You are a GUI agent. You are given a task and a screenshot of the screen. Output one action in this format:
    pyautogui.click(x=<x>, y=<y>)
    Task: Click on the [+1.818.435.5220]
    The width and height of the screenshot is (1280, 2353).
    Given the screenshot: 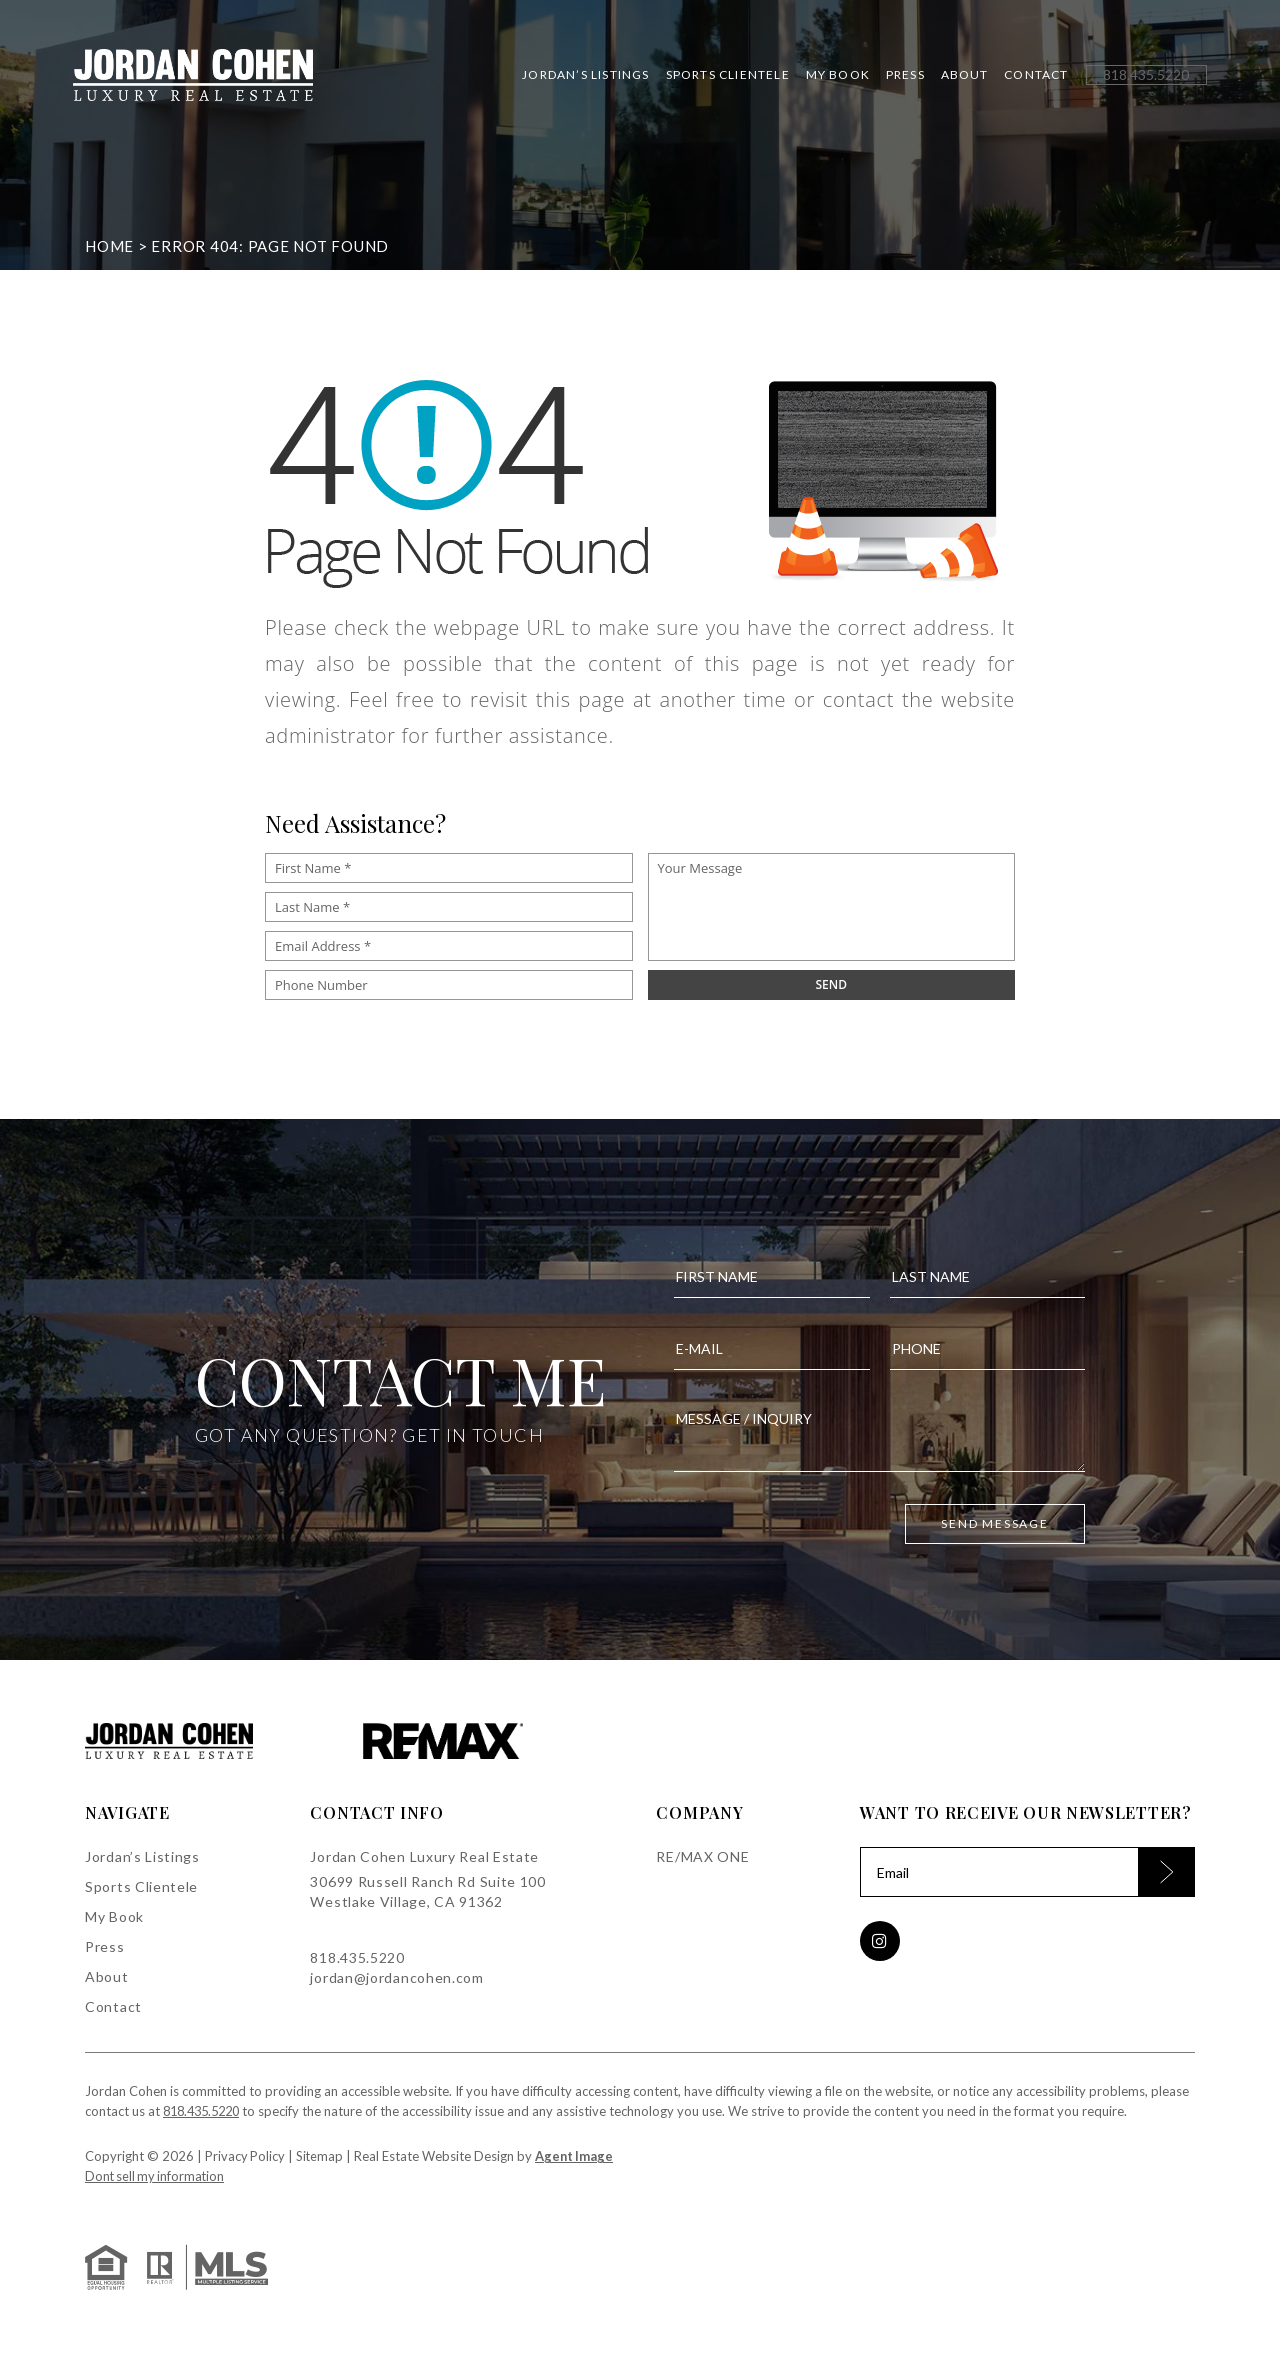 What is the action you would take?
    pyautogui.click(x=1134, y=80)
    